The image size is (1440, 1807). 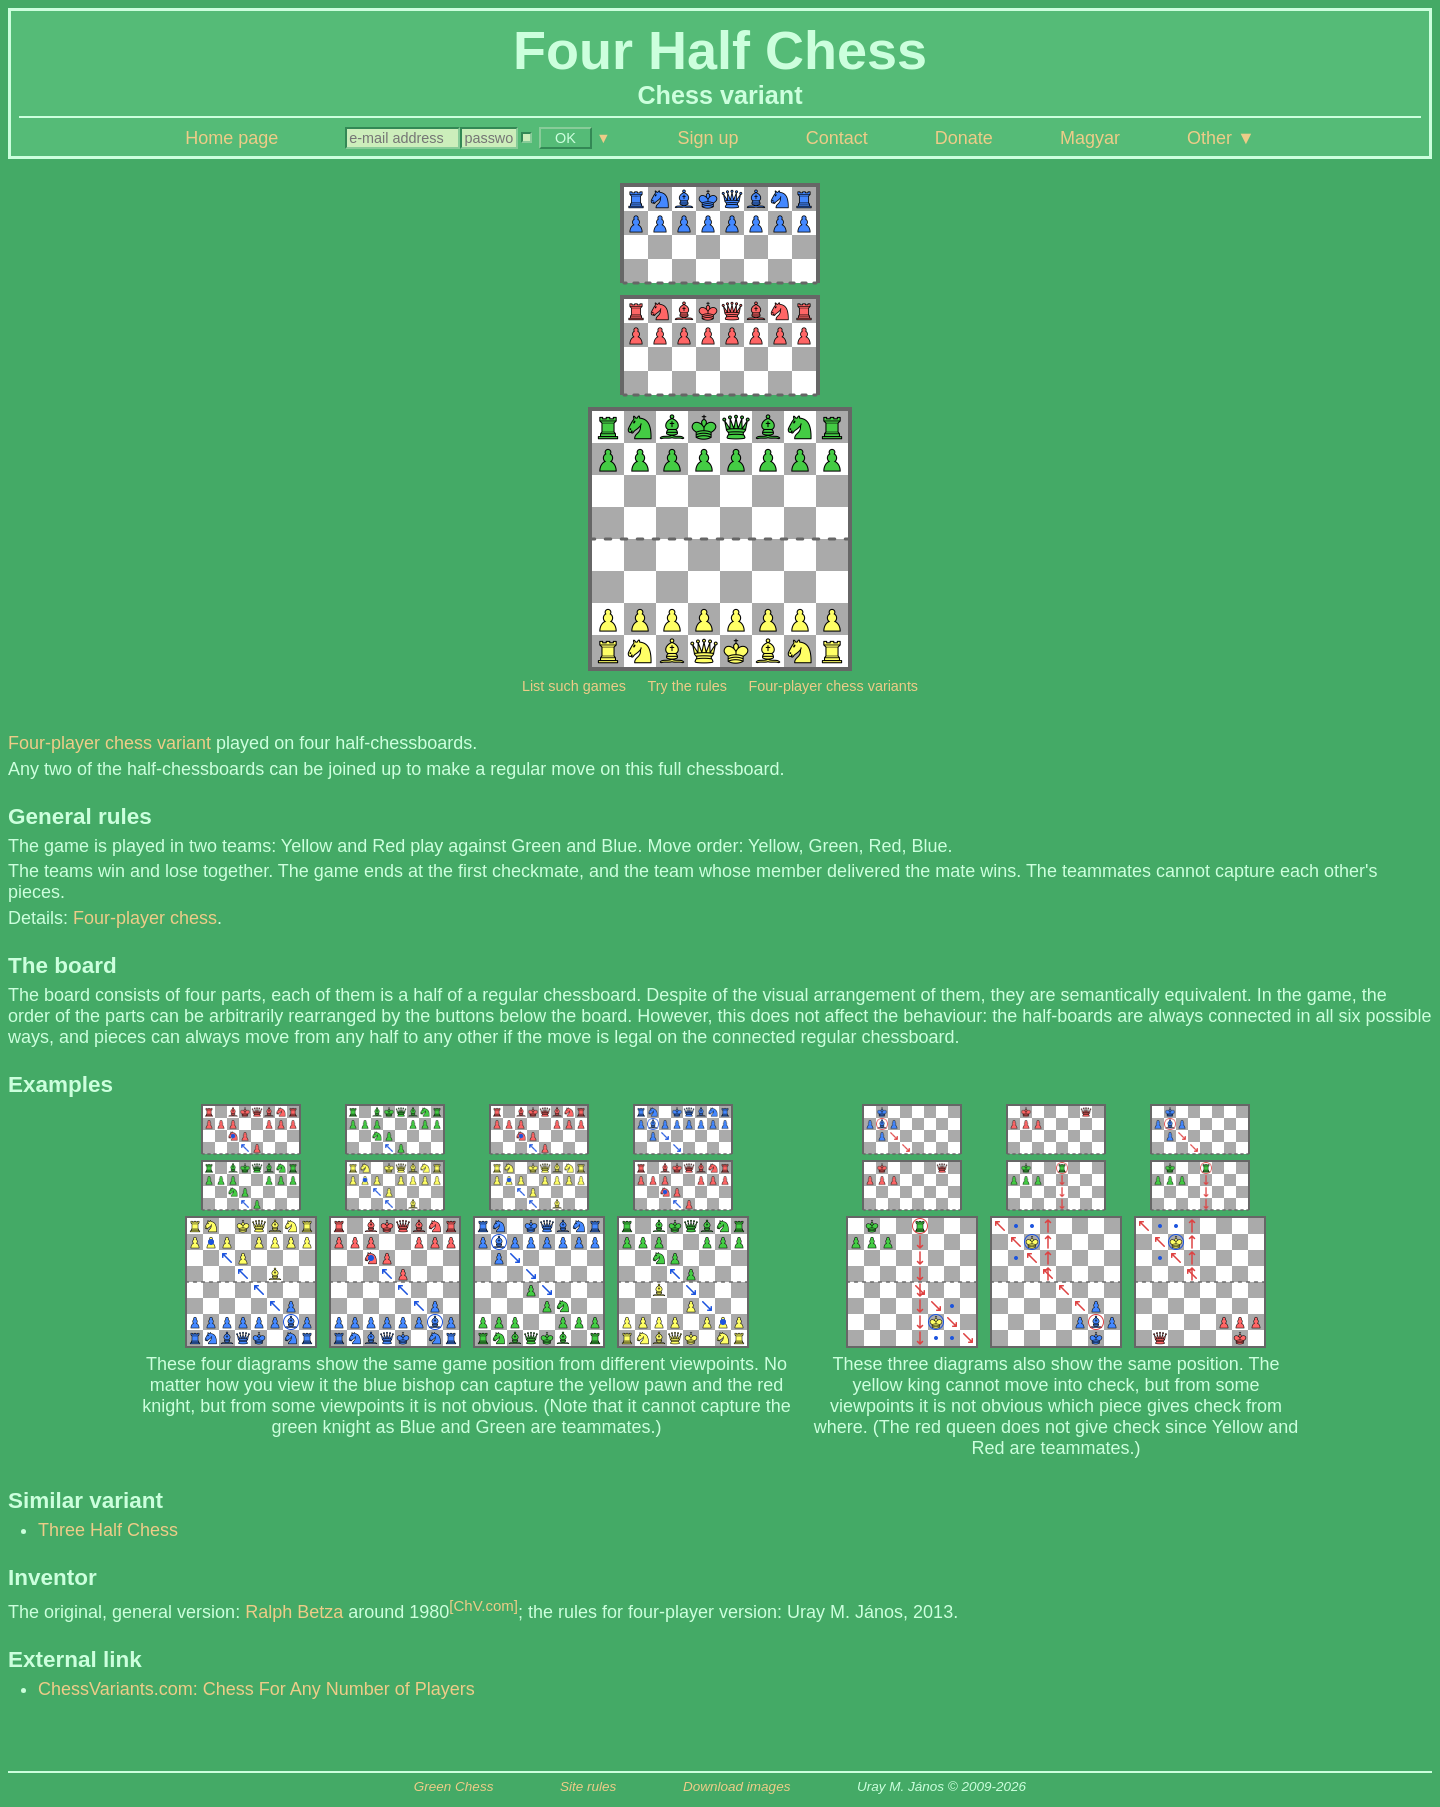 What do you see at coordinates (708, 138) in the screenshot?
I see `Sign up` at bounding box center [708, 138].